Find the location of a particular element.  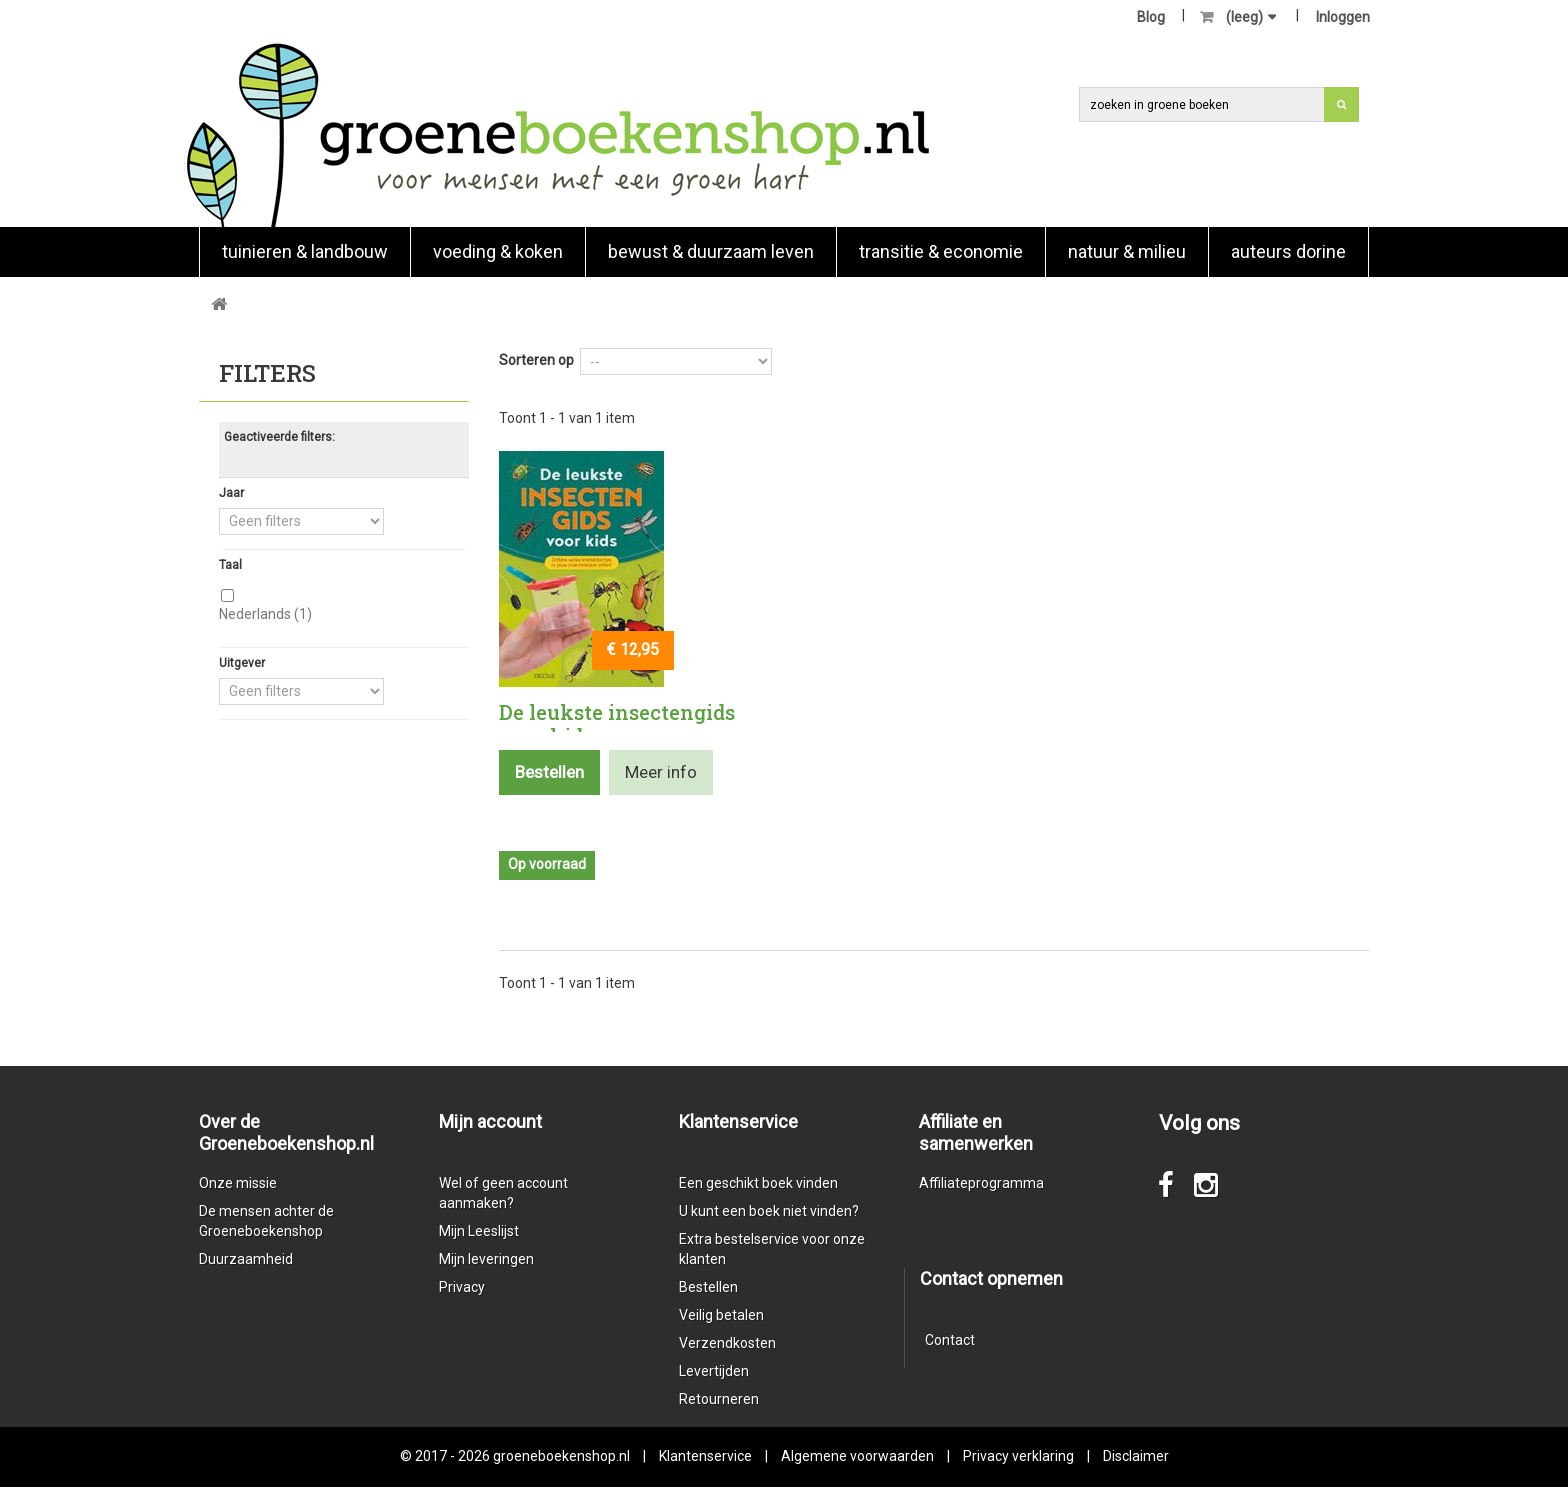

Algemene voorwaarden is located at coordinates (857, 1456).